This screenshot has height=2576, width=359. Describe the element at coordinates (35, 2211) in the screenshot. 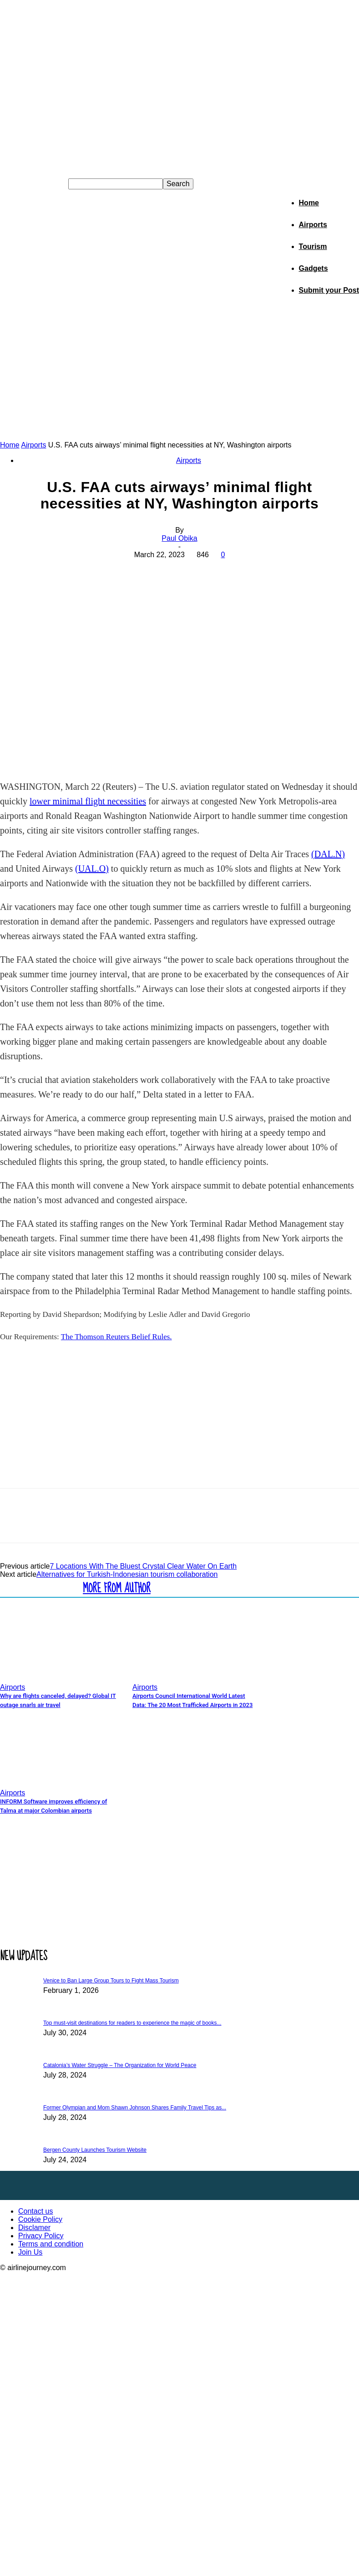

I see `Contact us` at that location.